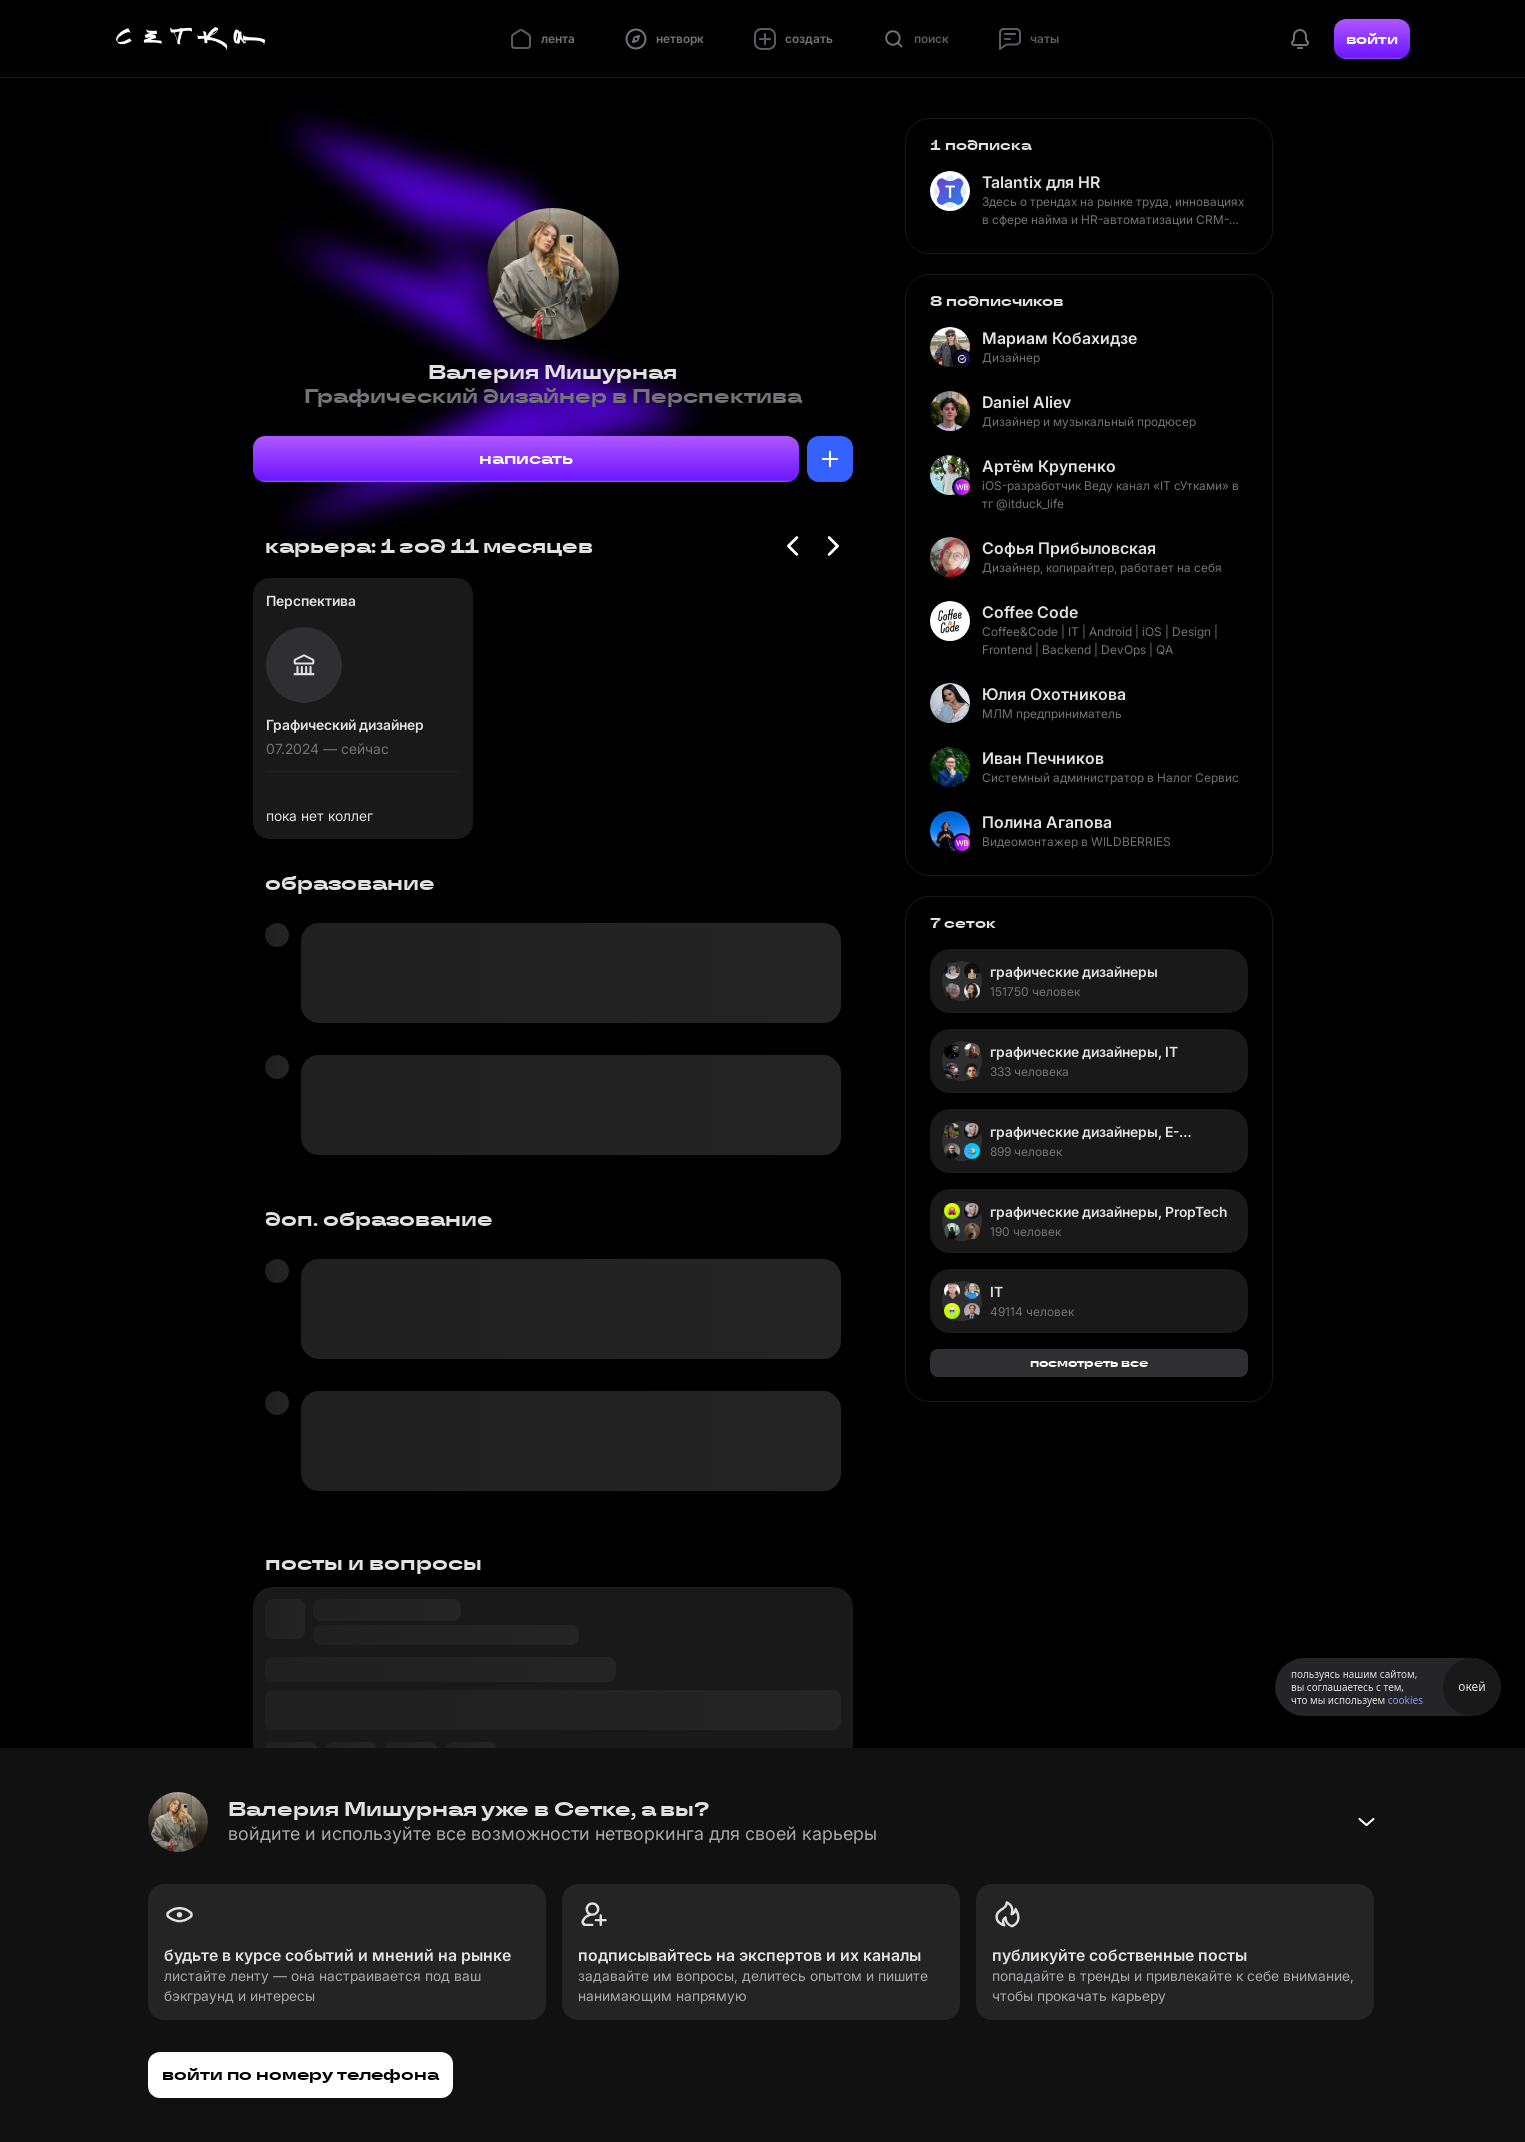 Image resolution: width=1525 pixels, height=2142 pixels. I want to click on Артём Крупенко, so click(1049, 466).